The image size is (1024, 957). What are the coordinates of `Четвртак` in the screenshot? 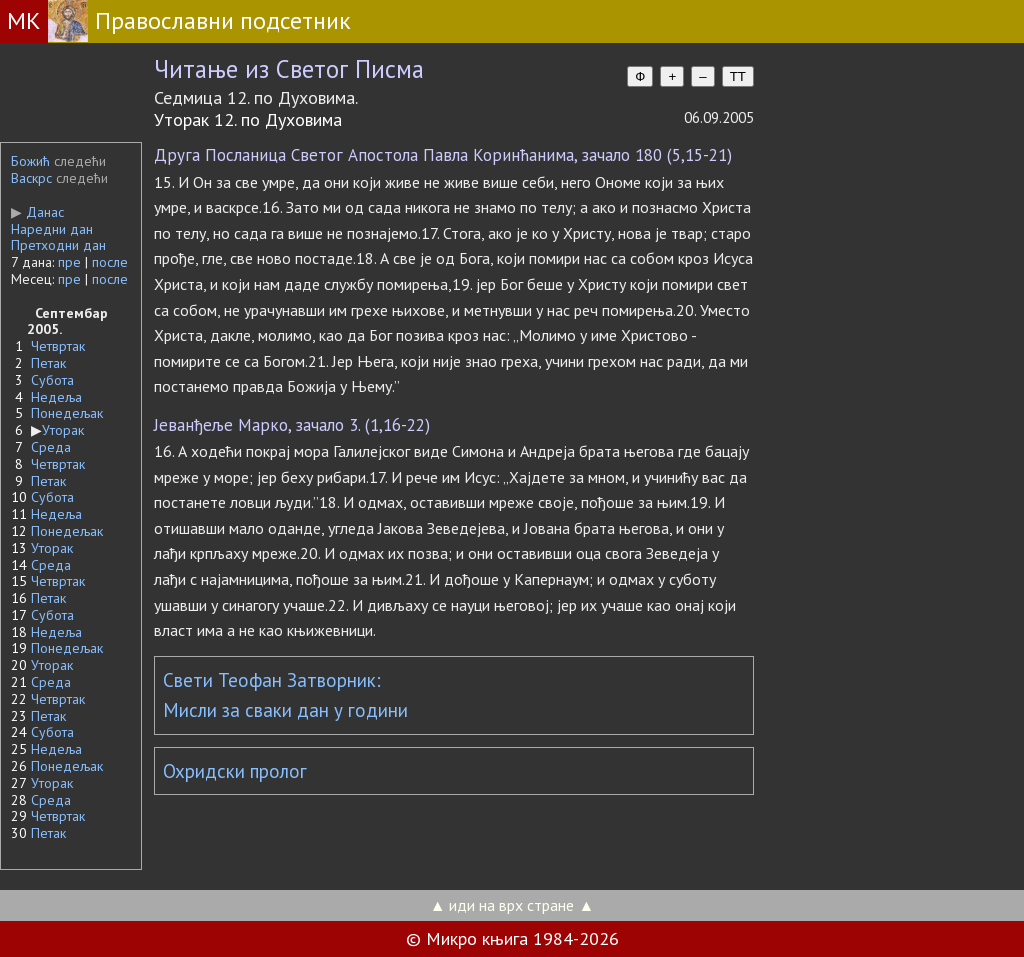 It's located at (58, 346).